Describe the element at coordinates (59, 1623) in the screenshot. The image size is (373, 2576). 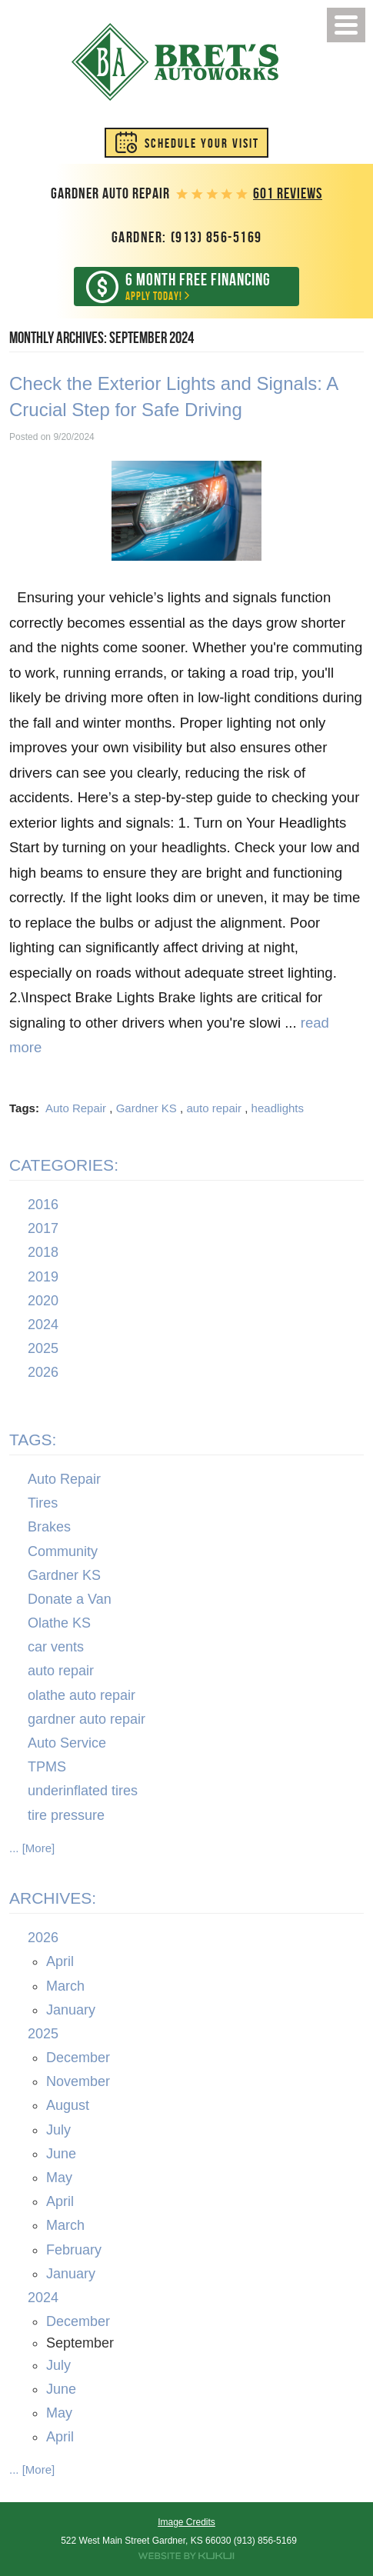
I see `Olathe KS` at that location.